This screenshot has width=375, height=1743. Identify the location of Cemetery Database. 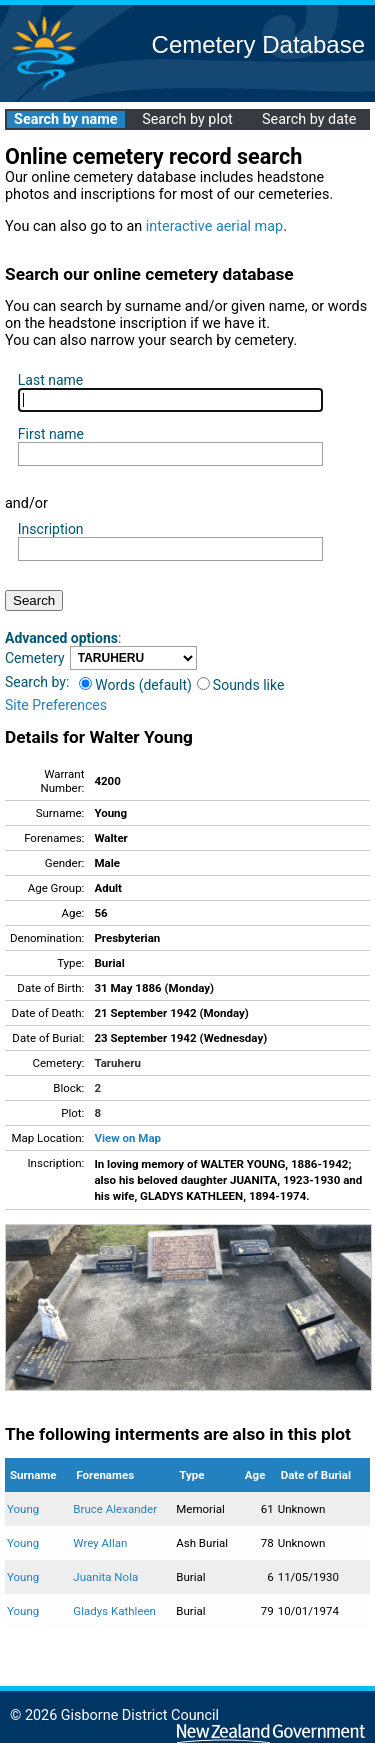
(258, 44).